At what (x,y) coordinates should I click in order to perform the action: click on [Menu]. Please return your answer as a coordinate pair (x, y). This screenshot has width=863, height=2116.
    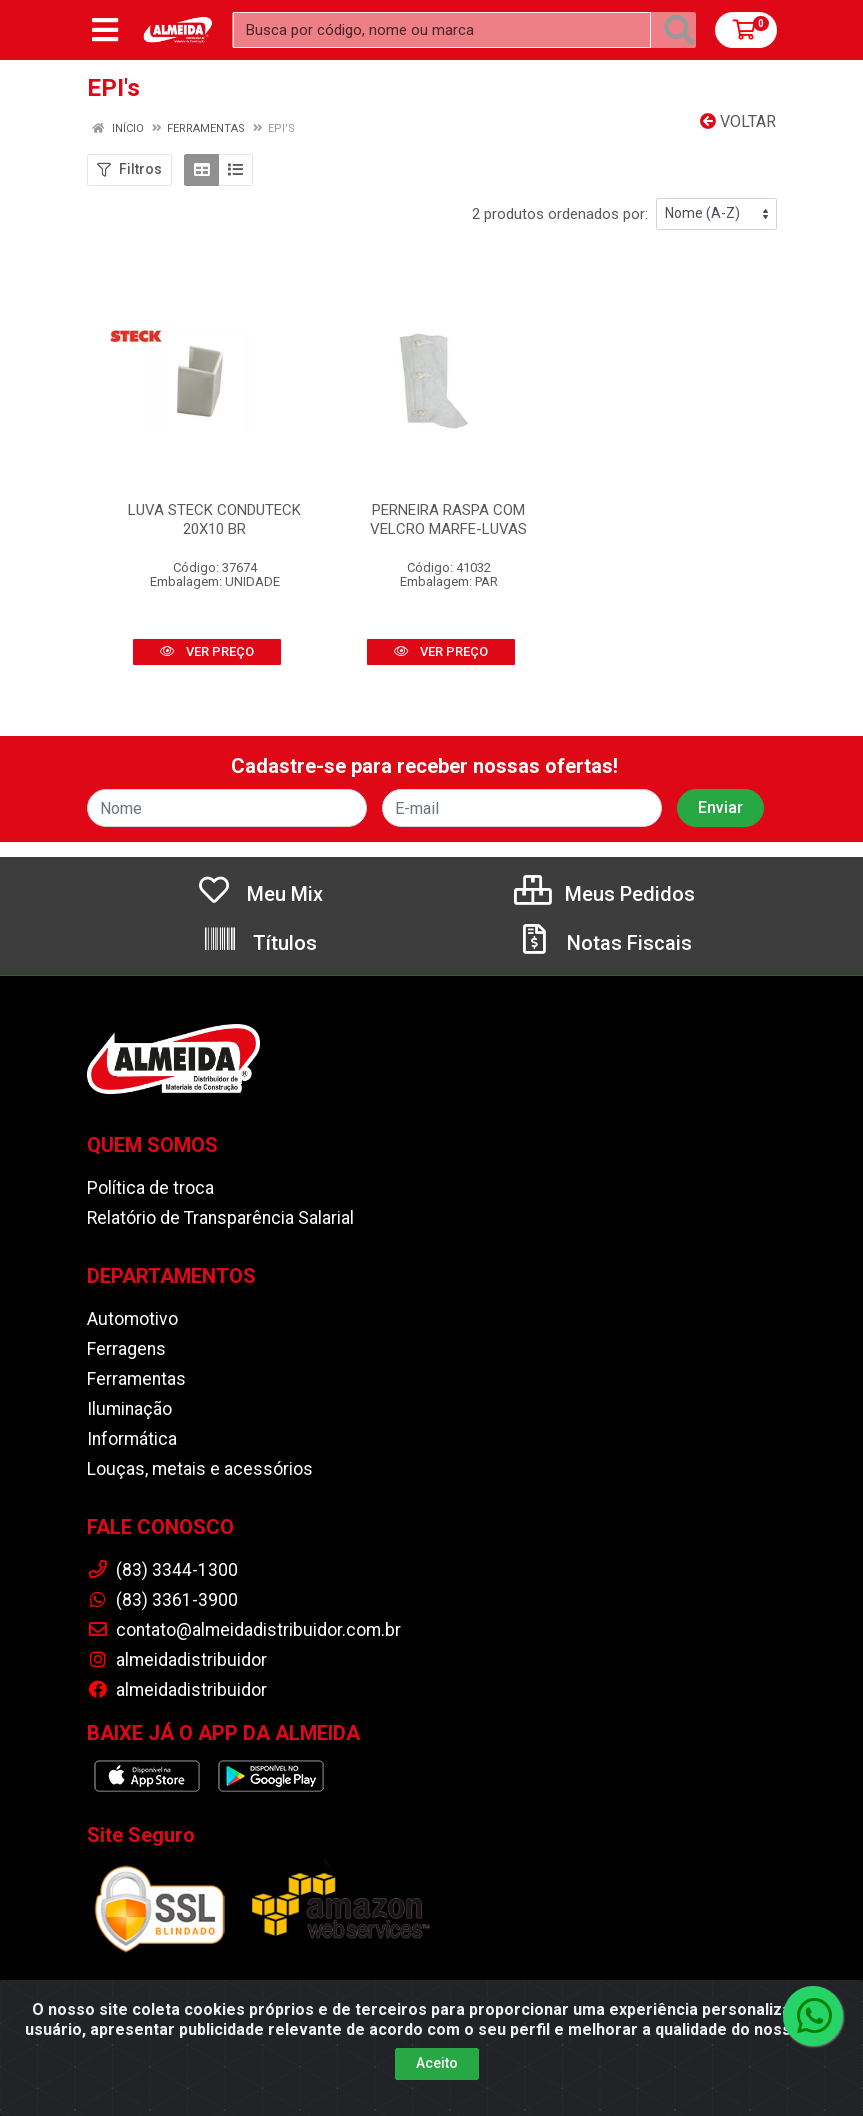
    Looking at the image, I should click on (105, 30).